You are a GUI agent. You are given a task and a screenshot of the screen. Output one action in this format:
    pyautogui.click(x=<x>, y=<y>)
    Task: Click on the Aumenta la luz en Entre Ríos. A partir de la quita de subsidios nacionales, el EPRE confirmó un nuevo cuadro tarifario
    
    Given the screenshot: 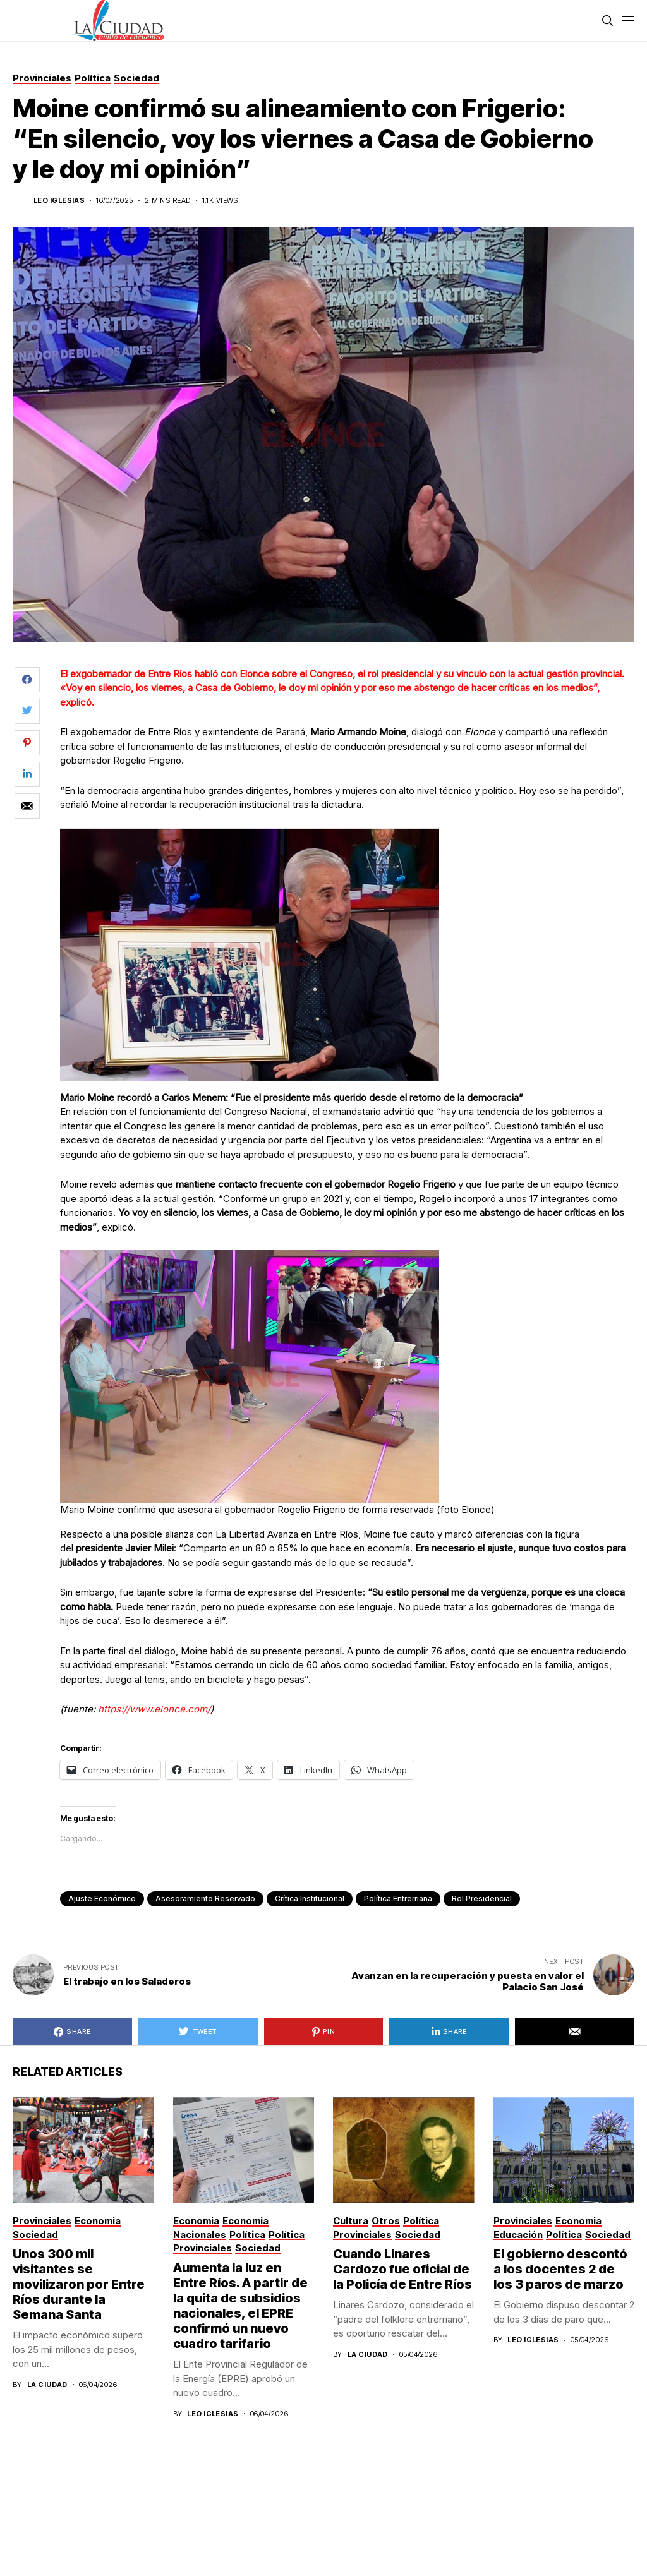 What is the action you would take?
    pyautogui.click(x=240, y=2305)
    